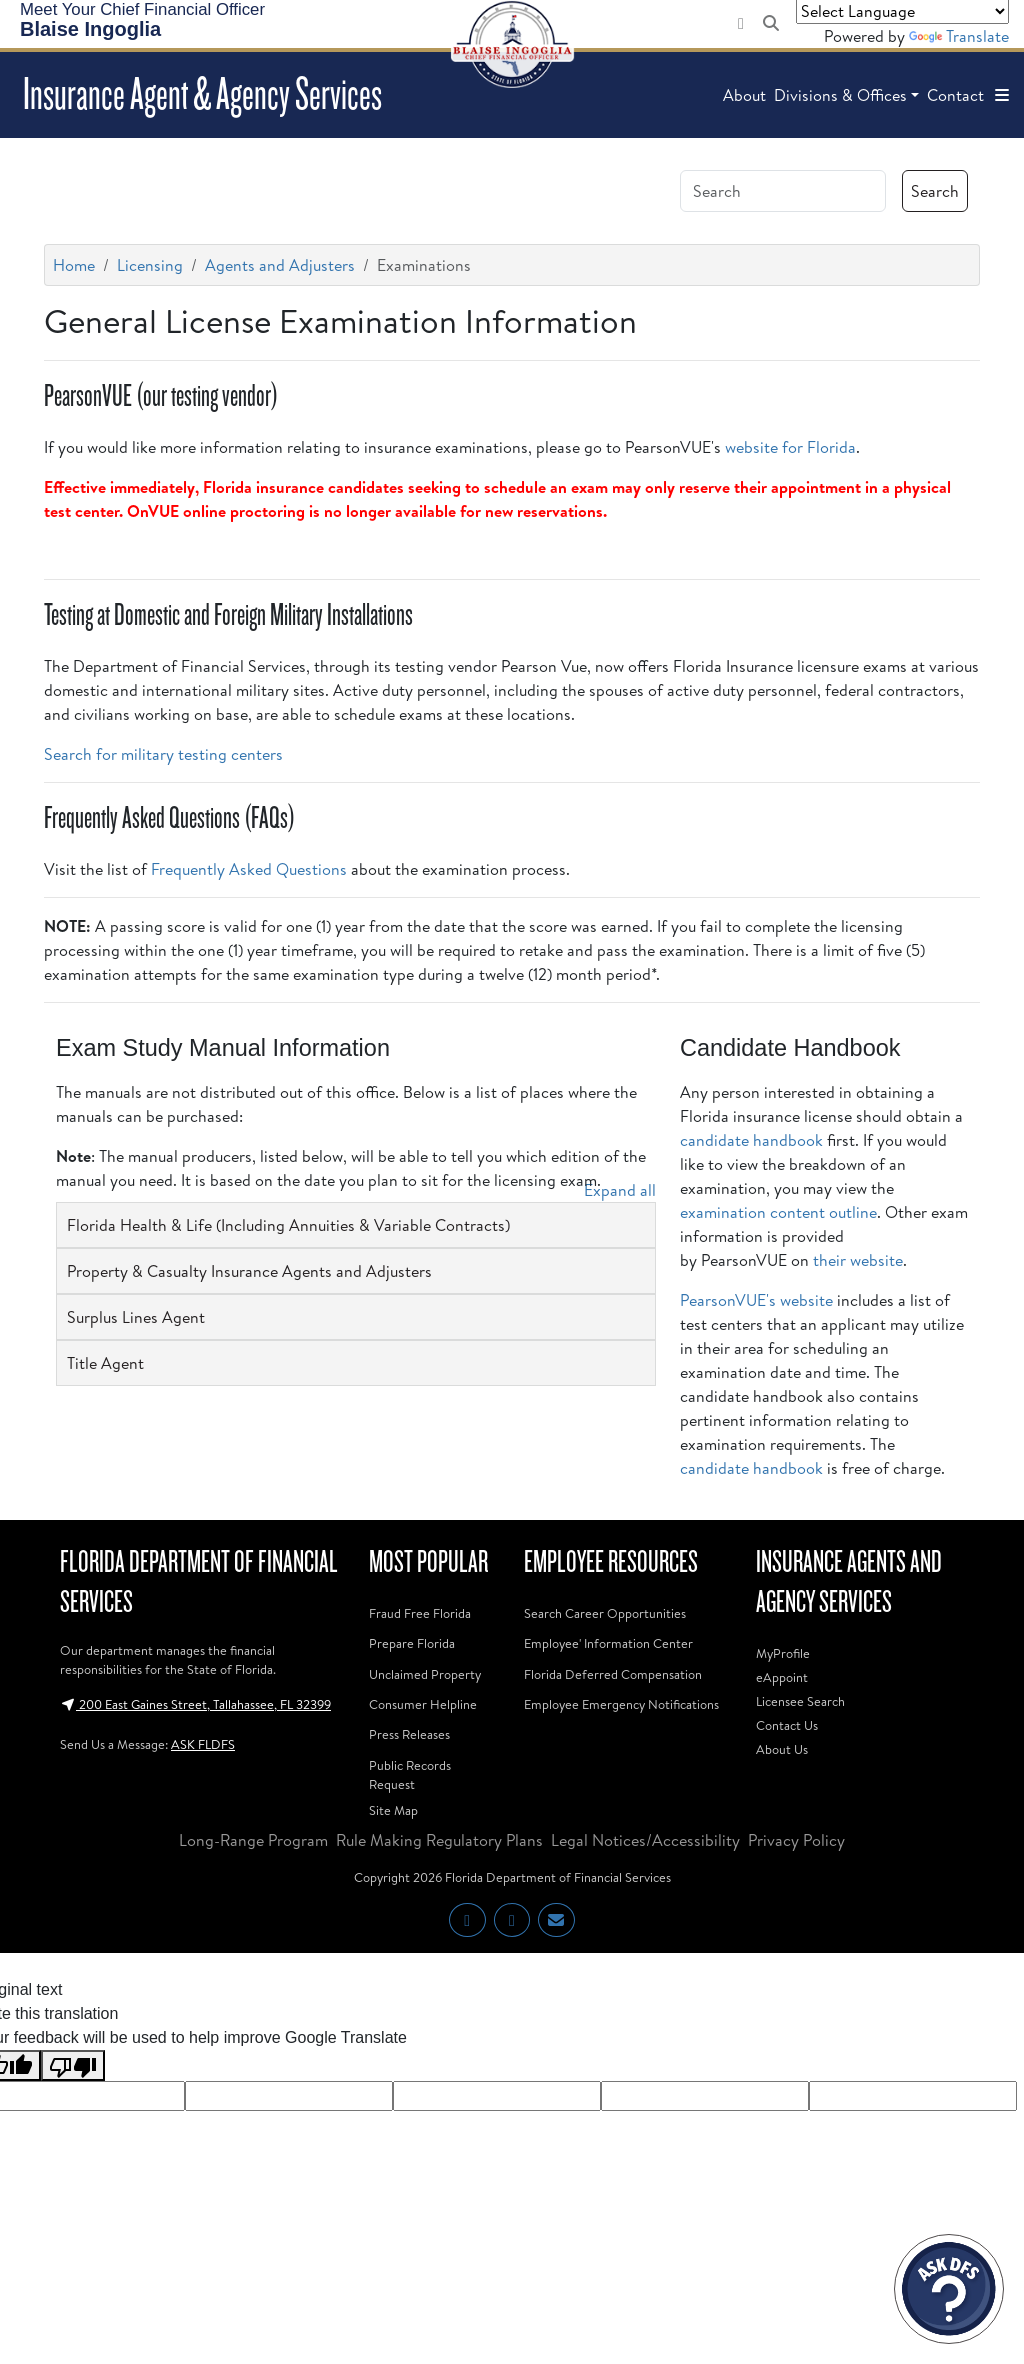 The width and height of the screenshot is (1024, 2364). Describe the element at coordinates (409, 1734) in the screenshot. I see `Press Releases` at that location.